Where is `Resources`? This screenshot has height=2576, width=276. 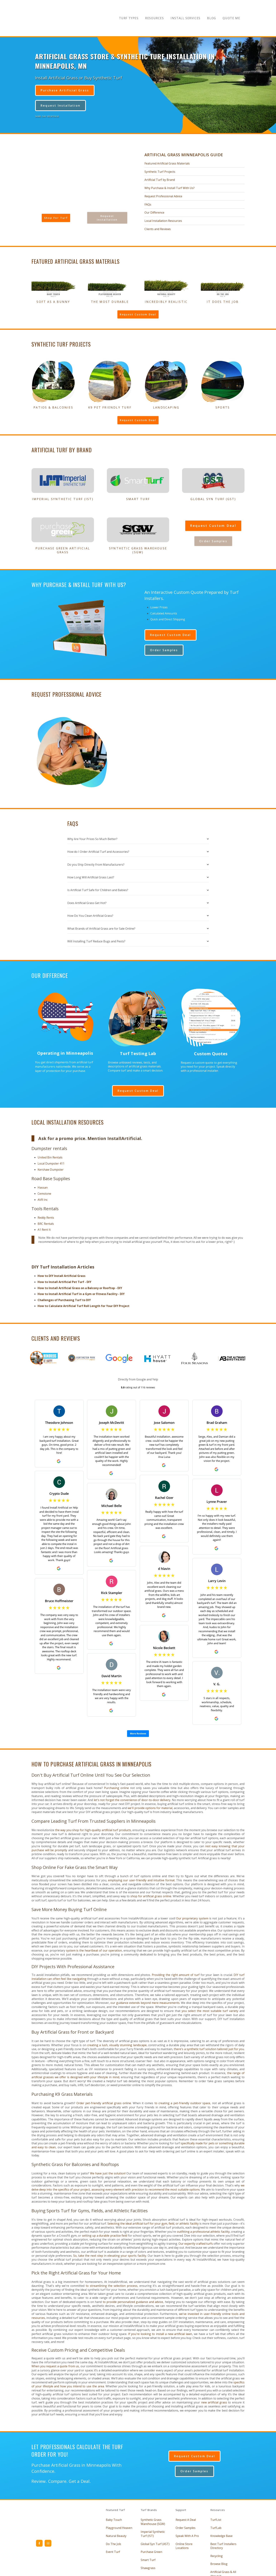
Resources is located at coordinates (154, 10).